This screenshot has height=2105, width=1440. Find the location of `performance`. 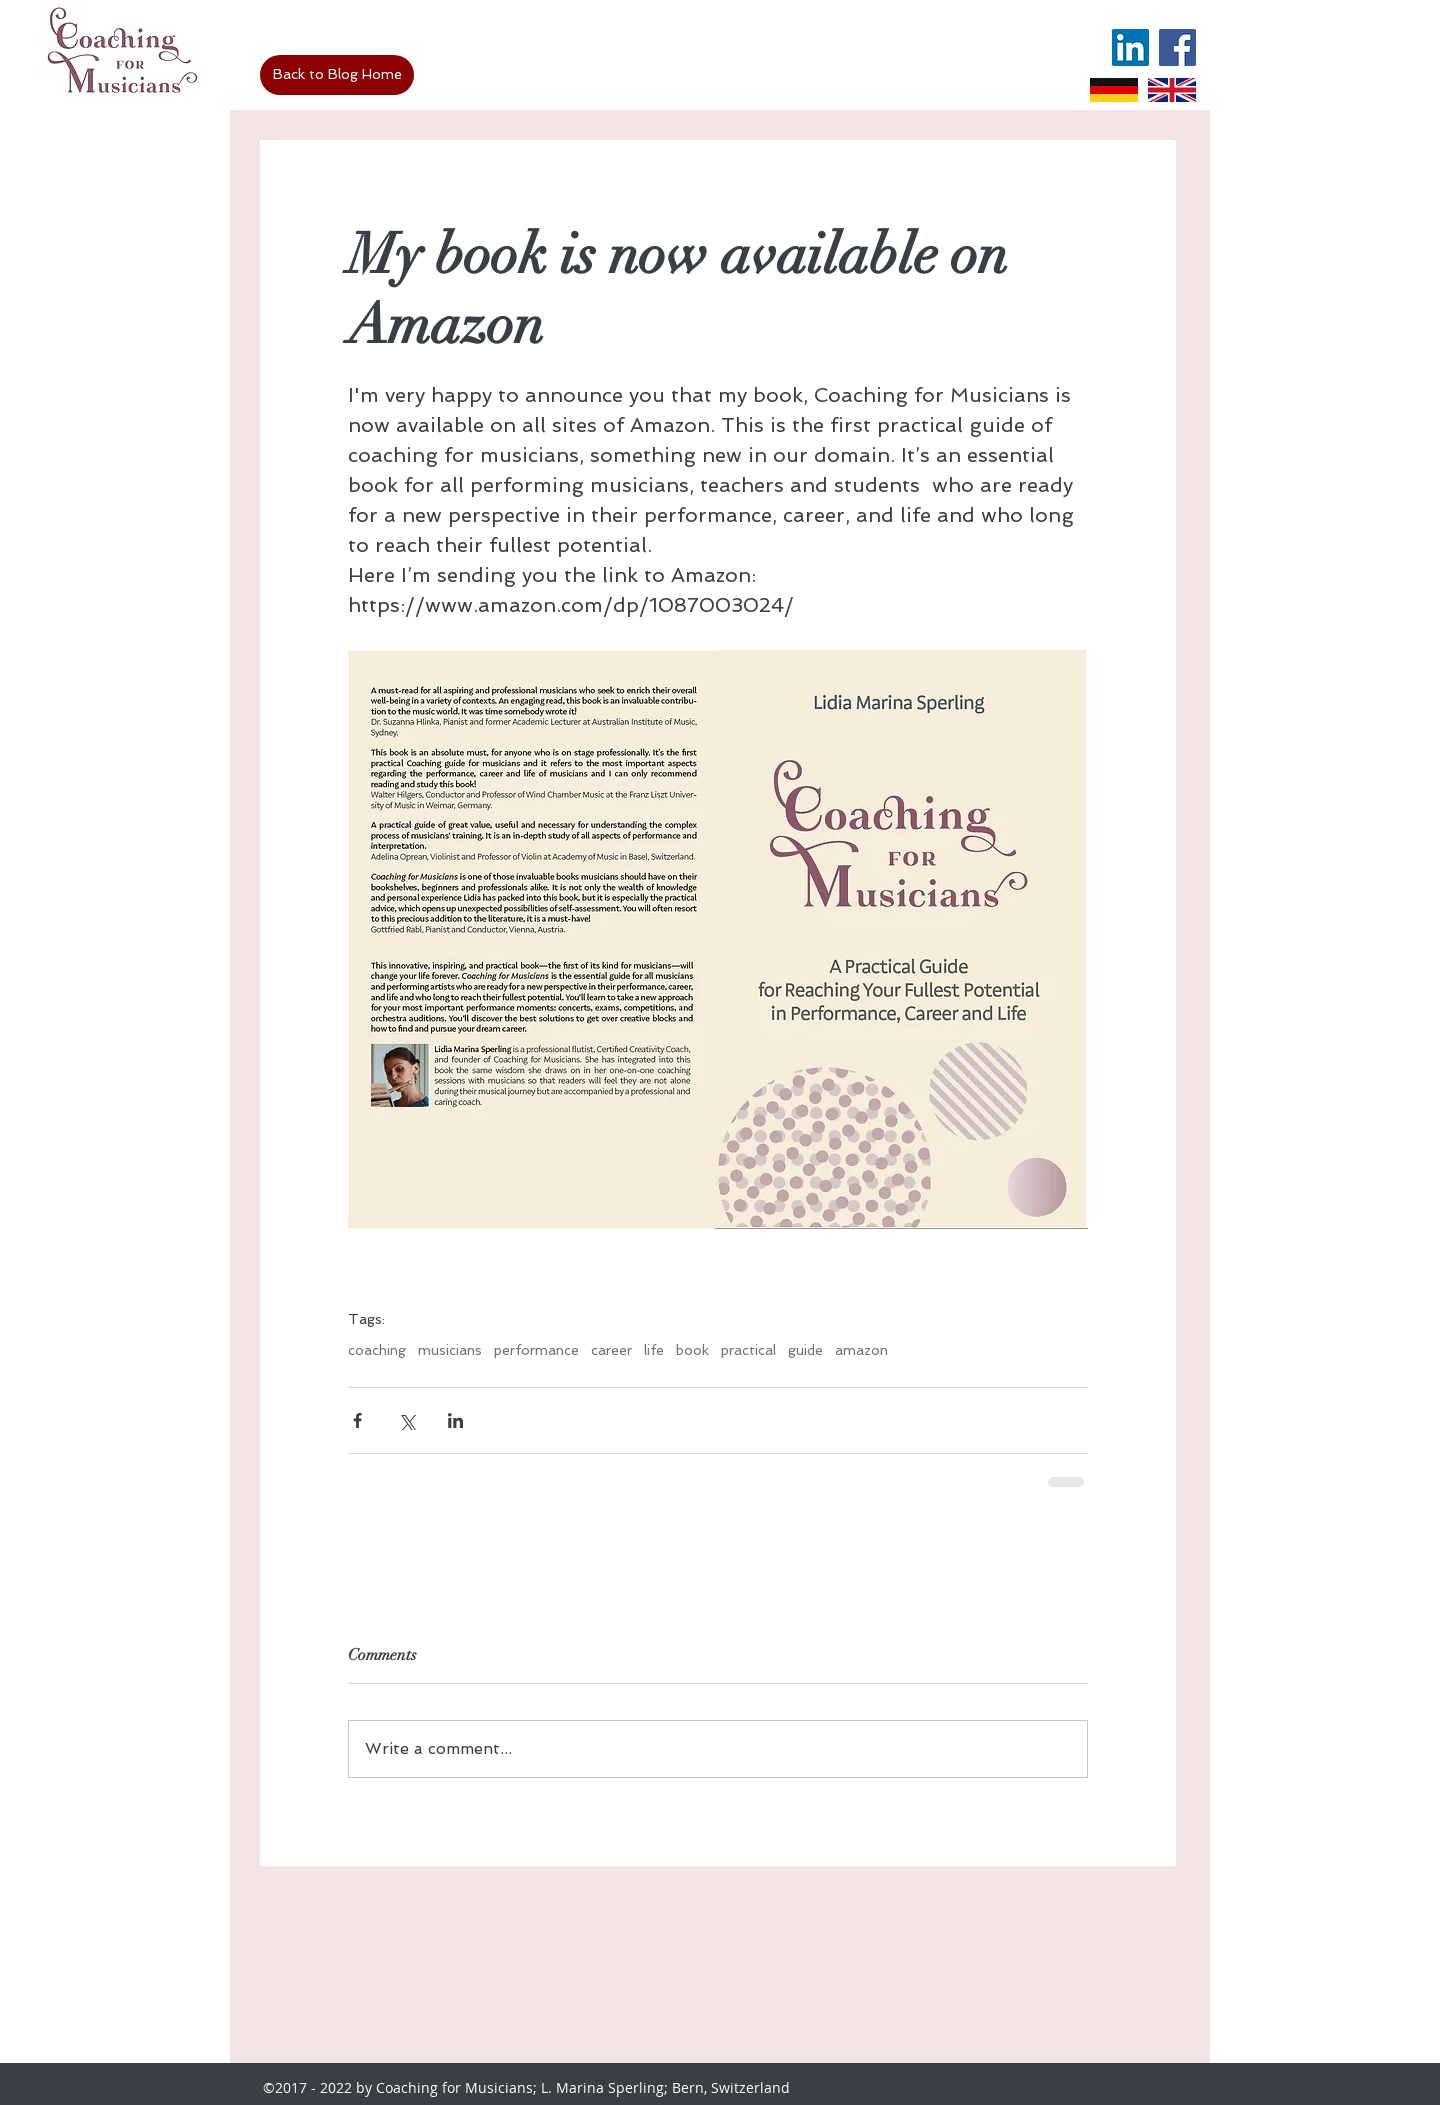

performance is located at coordinates (536, 1350).